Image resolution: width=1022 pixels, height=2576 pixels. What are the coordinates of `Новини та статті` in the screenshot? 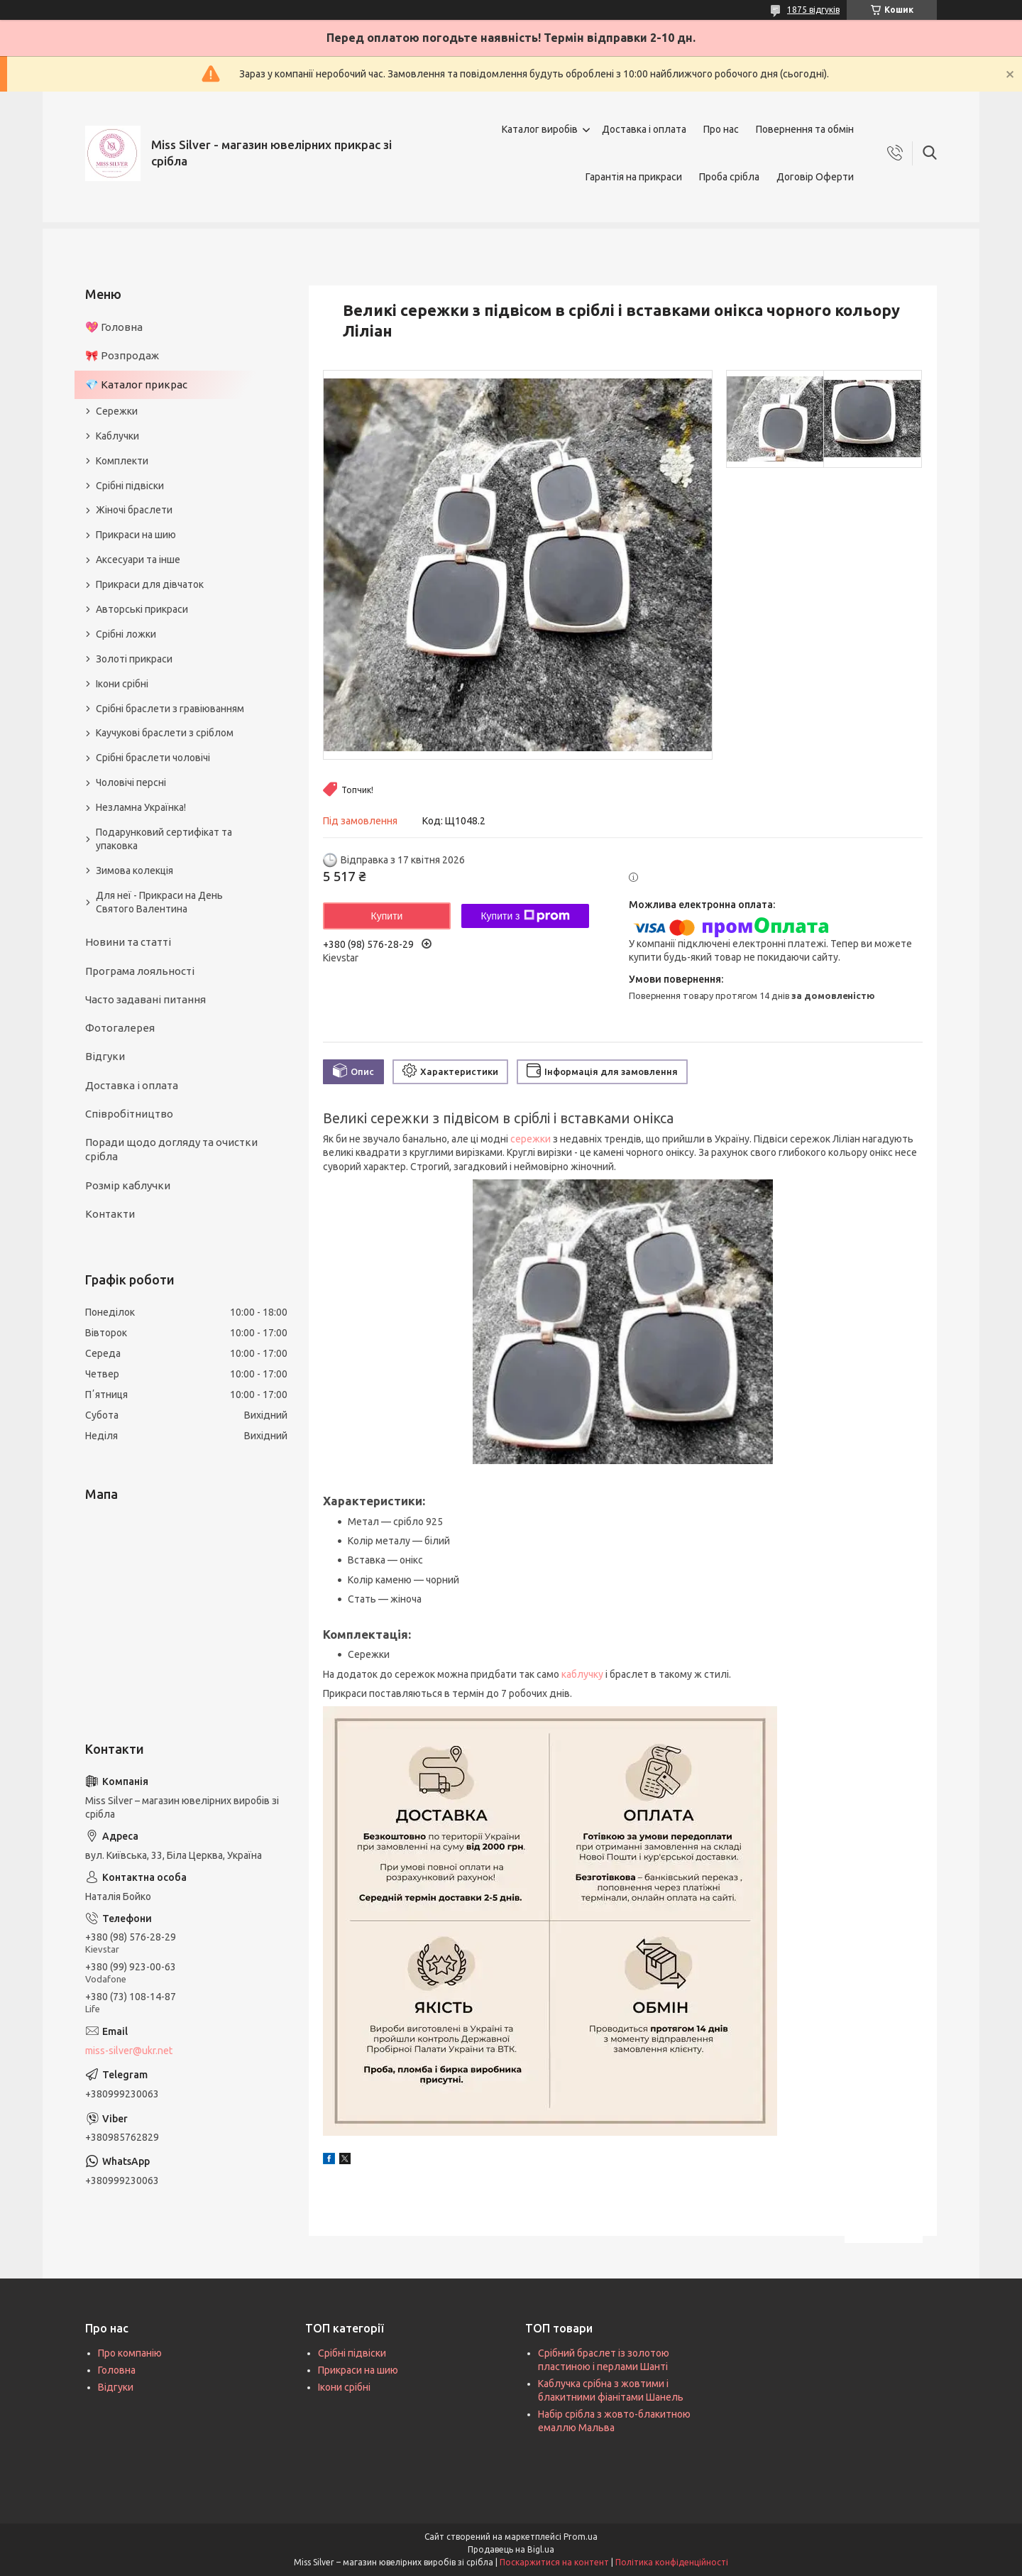 It's located at (128, 942).